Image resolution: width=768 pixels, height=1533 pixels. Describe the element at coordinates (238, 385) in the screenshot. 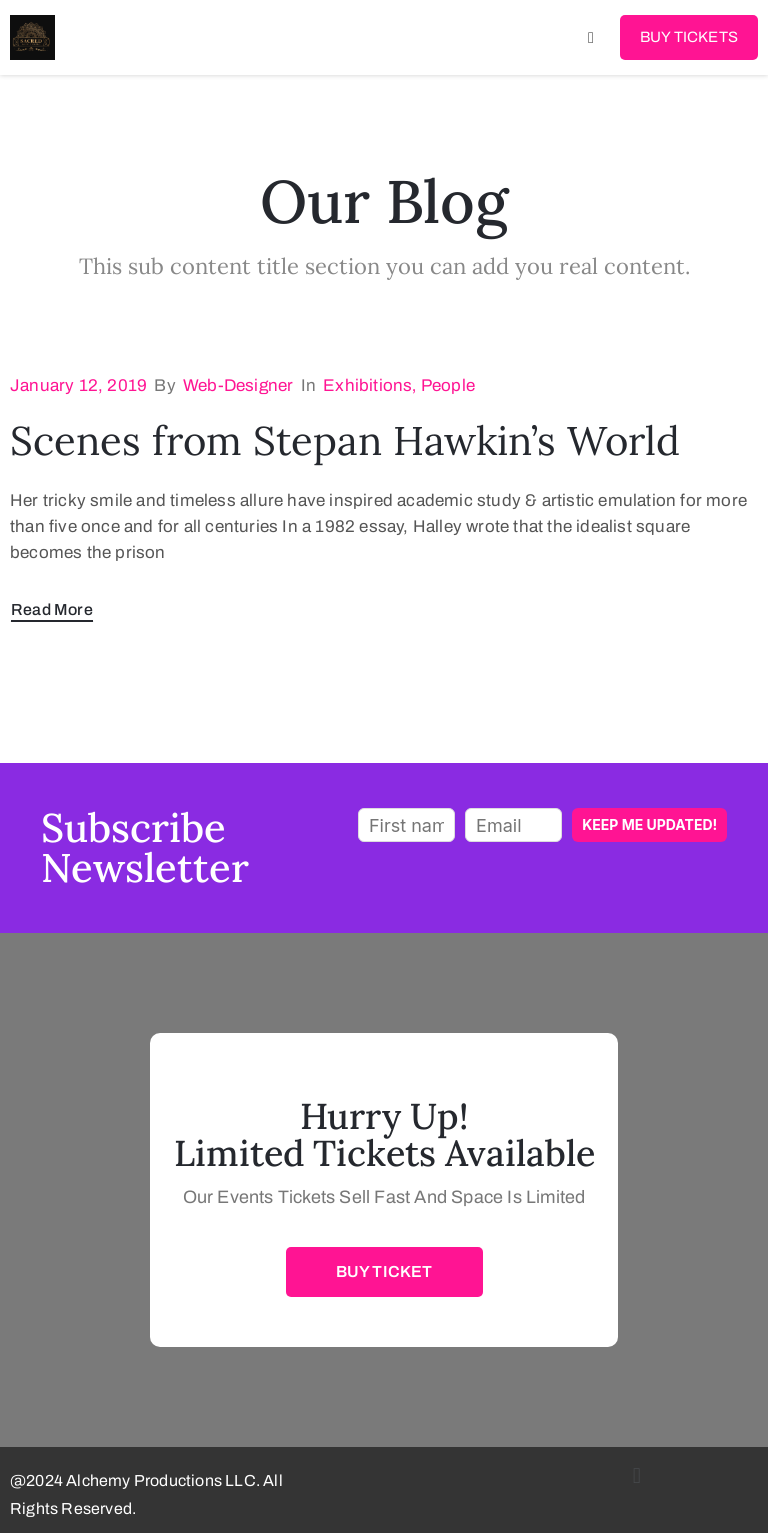

I see `web-designer` at that location.